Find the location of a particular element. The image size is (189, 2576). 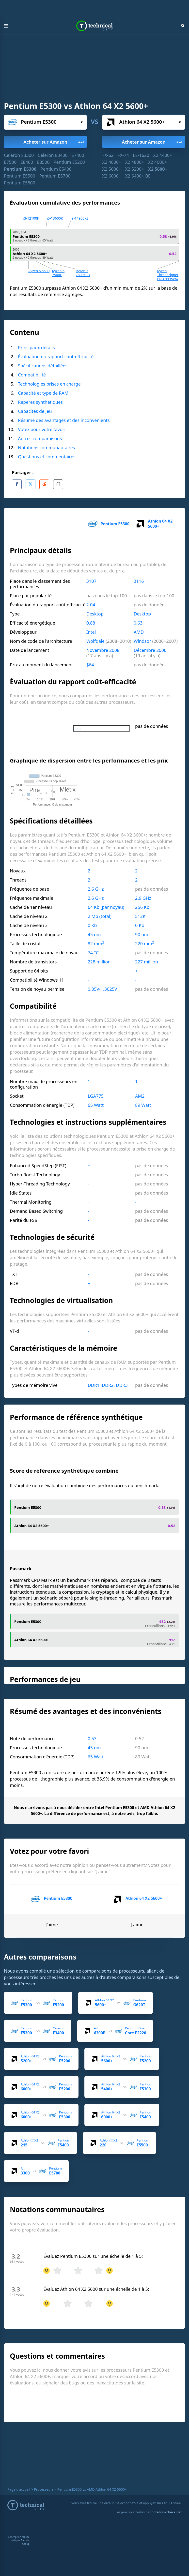

FX-62 is located at coordinates (107, 155).